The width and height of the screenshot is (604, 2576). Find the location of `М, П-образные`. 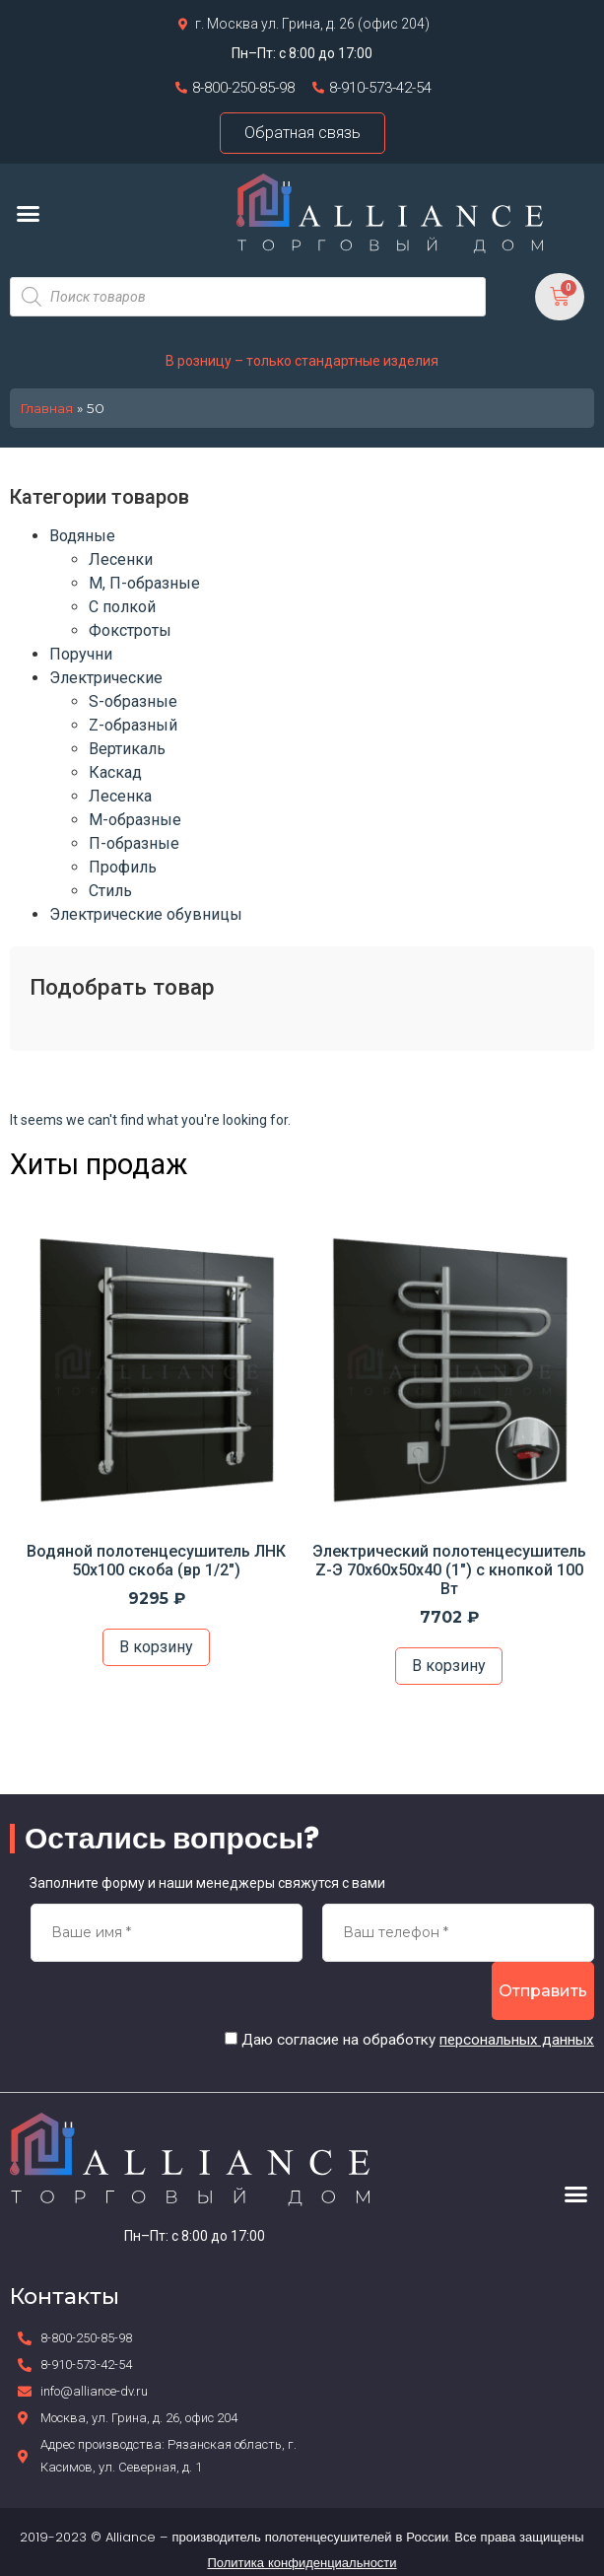

М, П-образные is located at coordinates (144, 583).